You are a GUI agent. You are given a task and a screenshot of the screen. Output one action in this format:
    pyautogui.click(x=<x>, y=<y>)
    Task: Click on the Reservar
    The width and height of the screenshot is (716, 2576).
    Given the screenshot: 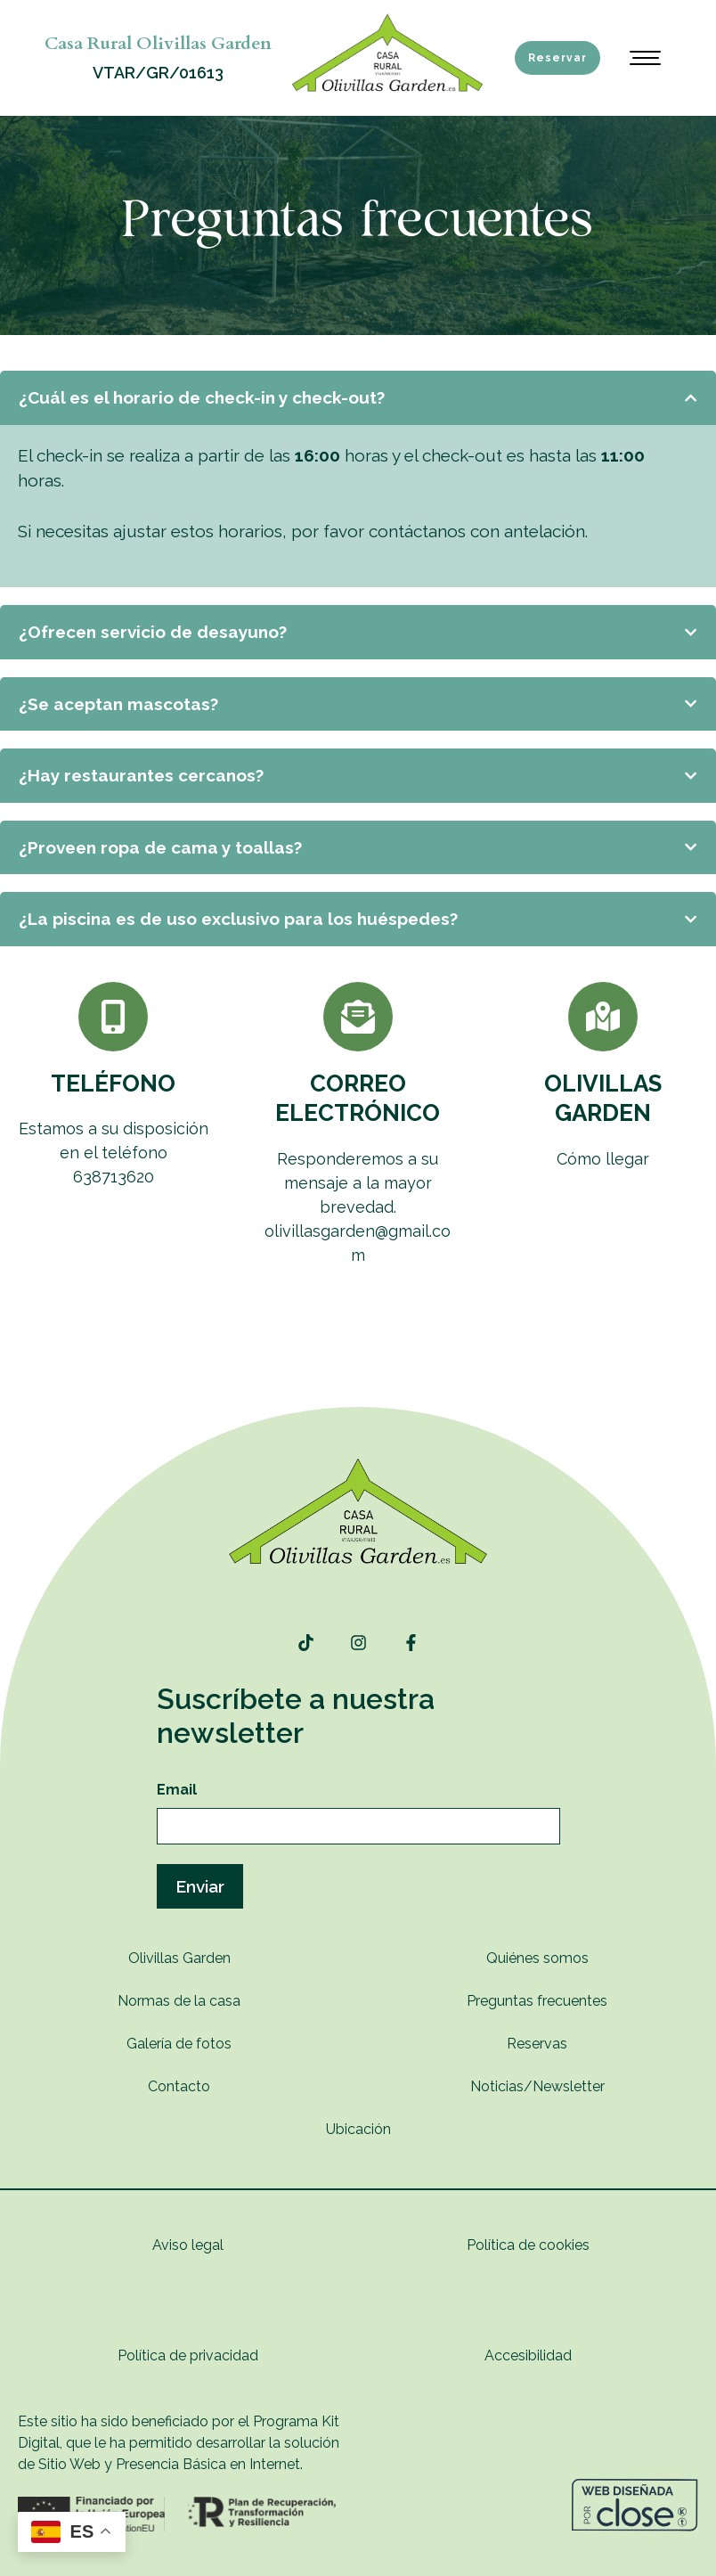 What is the action you would take?
    pyautogui.click(x=557, y=58)
    